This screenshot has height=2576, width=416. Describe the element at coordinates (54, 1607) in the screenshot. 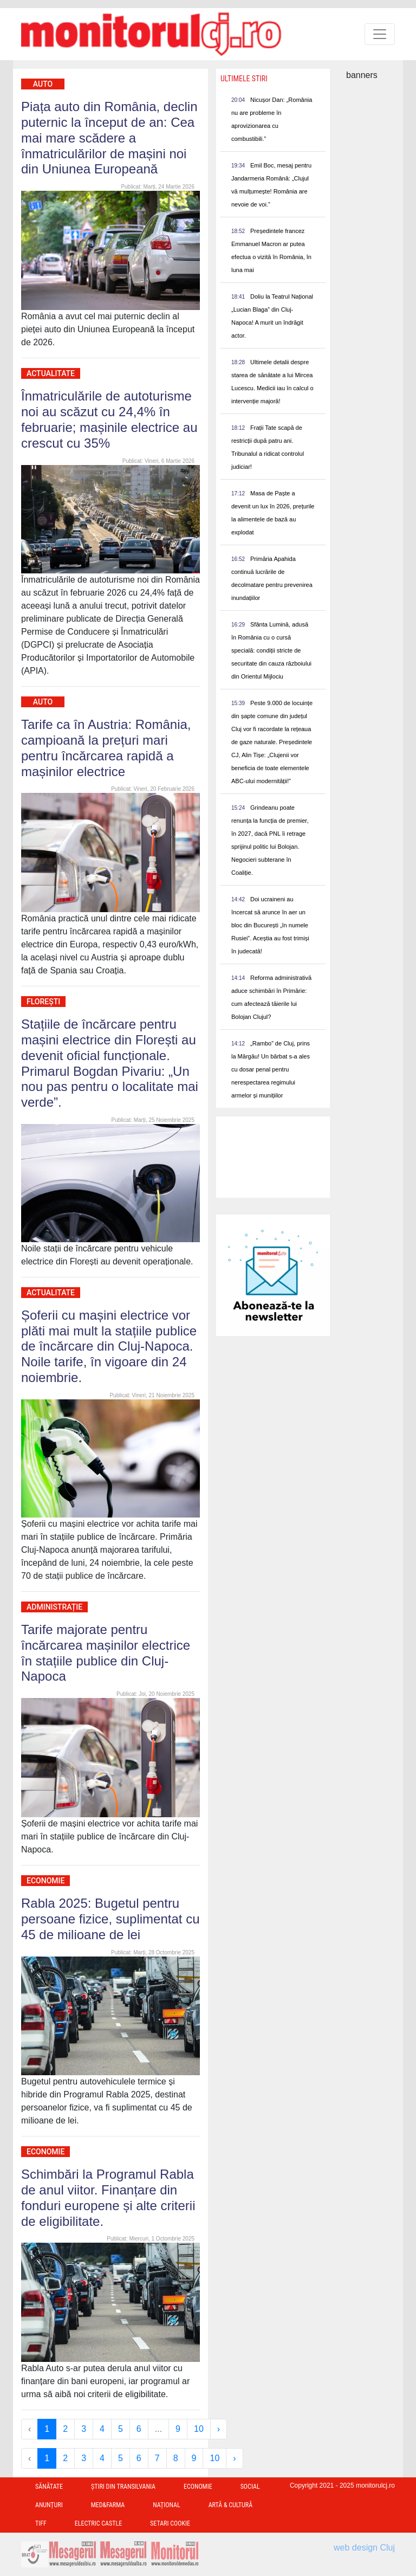

I see `Administrație` at that location.